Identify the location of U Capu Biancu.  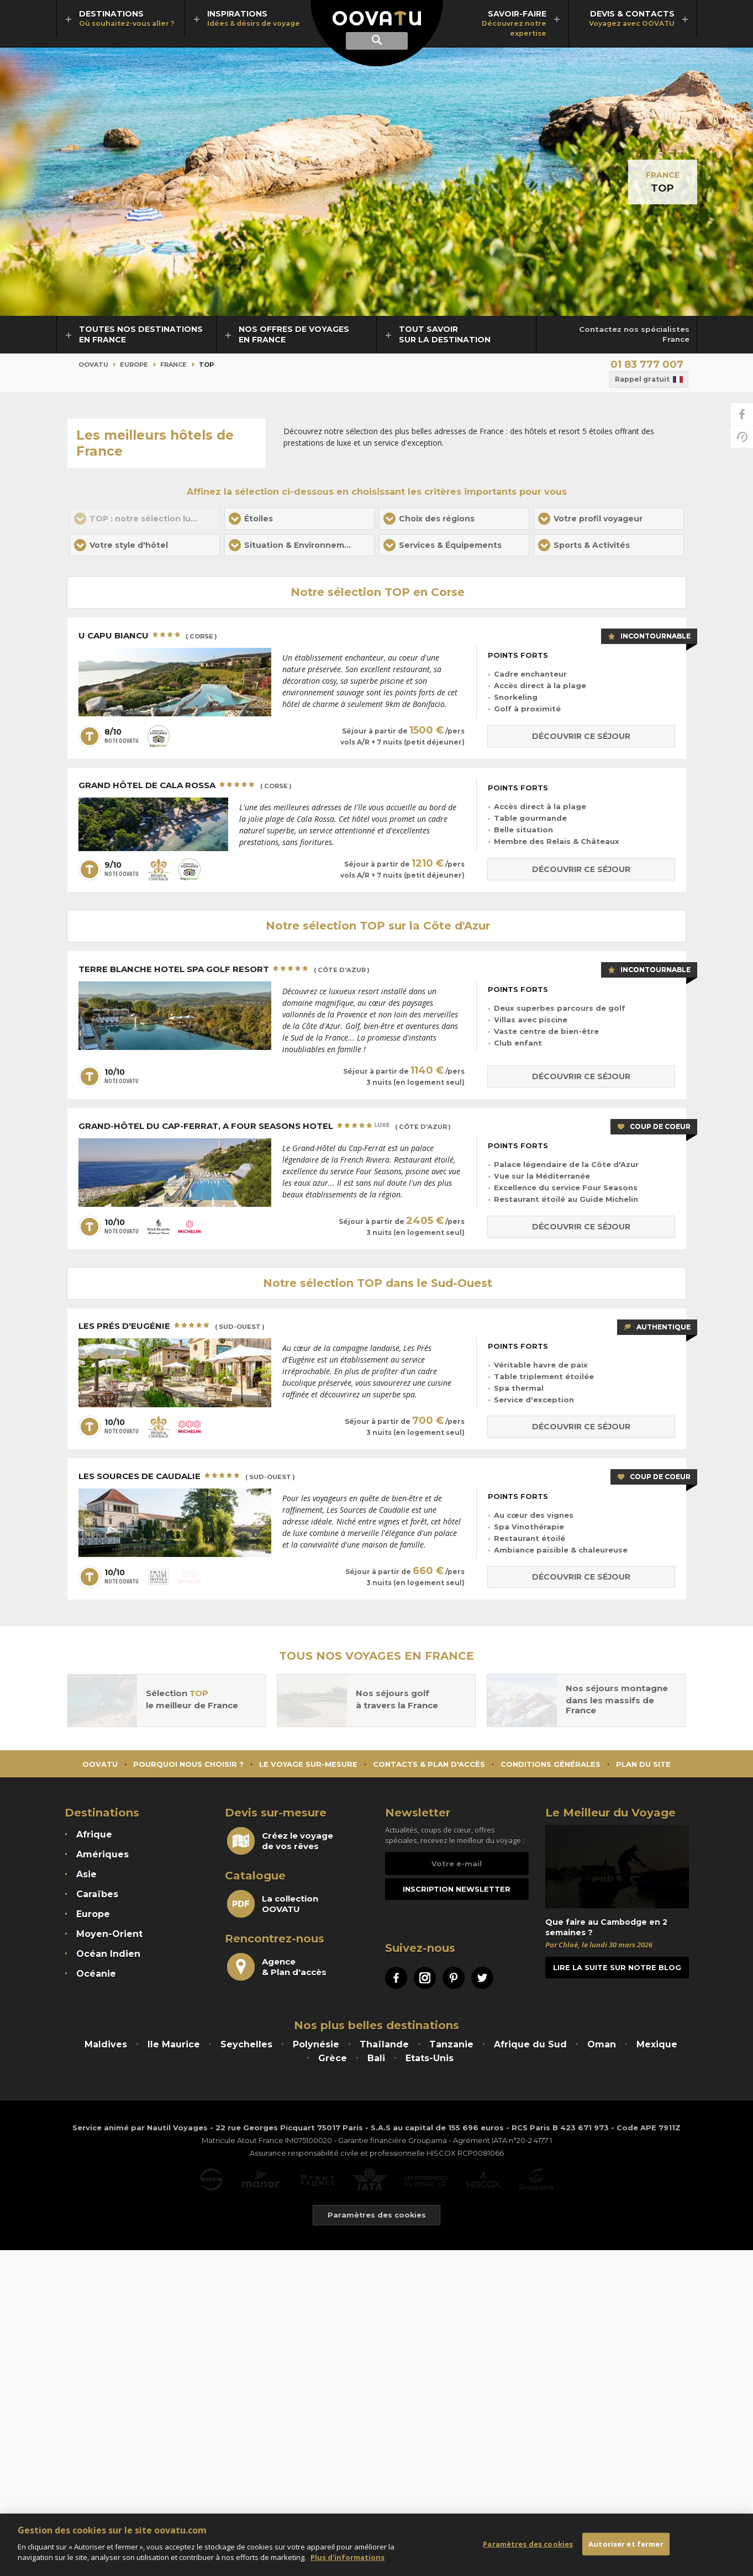
(147, 636).